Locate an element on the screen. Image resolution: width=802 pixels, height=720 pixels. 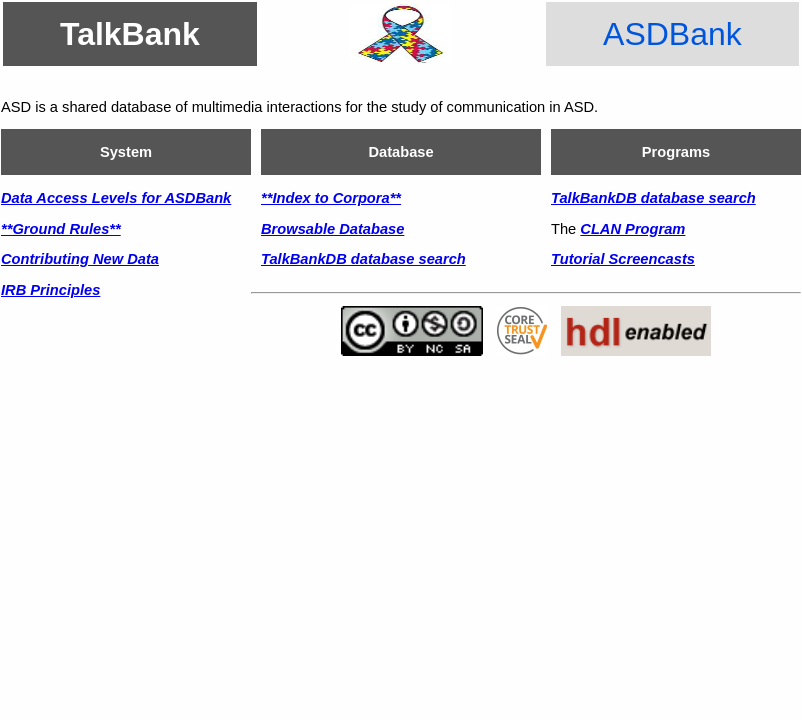
Data Access Levels for ASDBank is located at coordinates (116, 198).